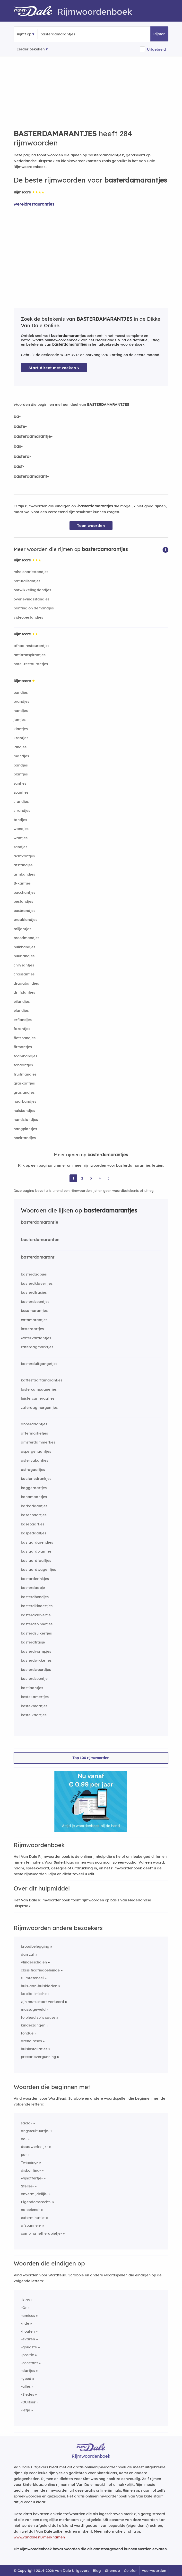  I want to click on afspannen-, so click(31, 2225).